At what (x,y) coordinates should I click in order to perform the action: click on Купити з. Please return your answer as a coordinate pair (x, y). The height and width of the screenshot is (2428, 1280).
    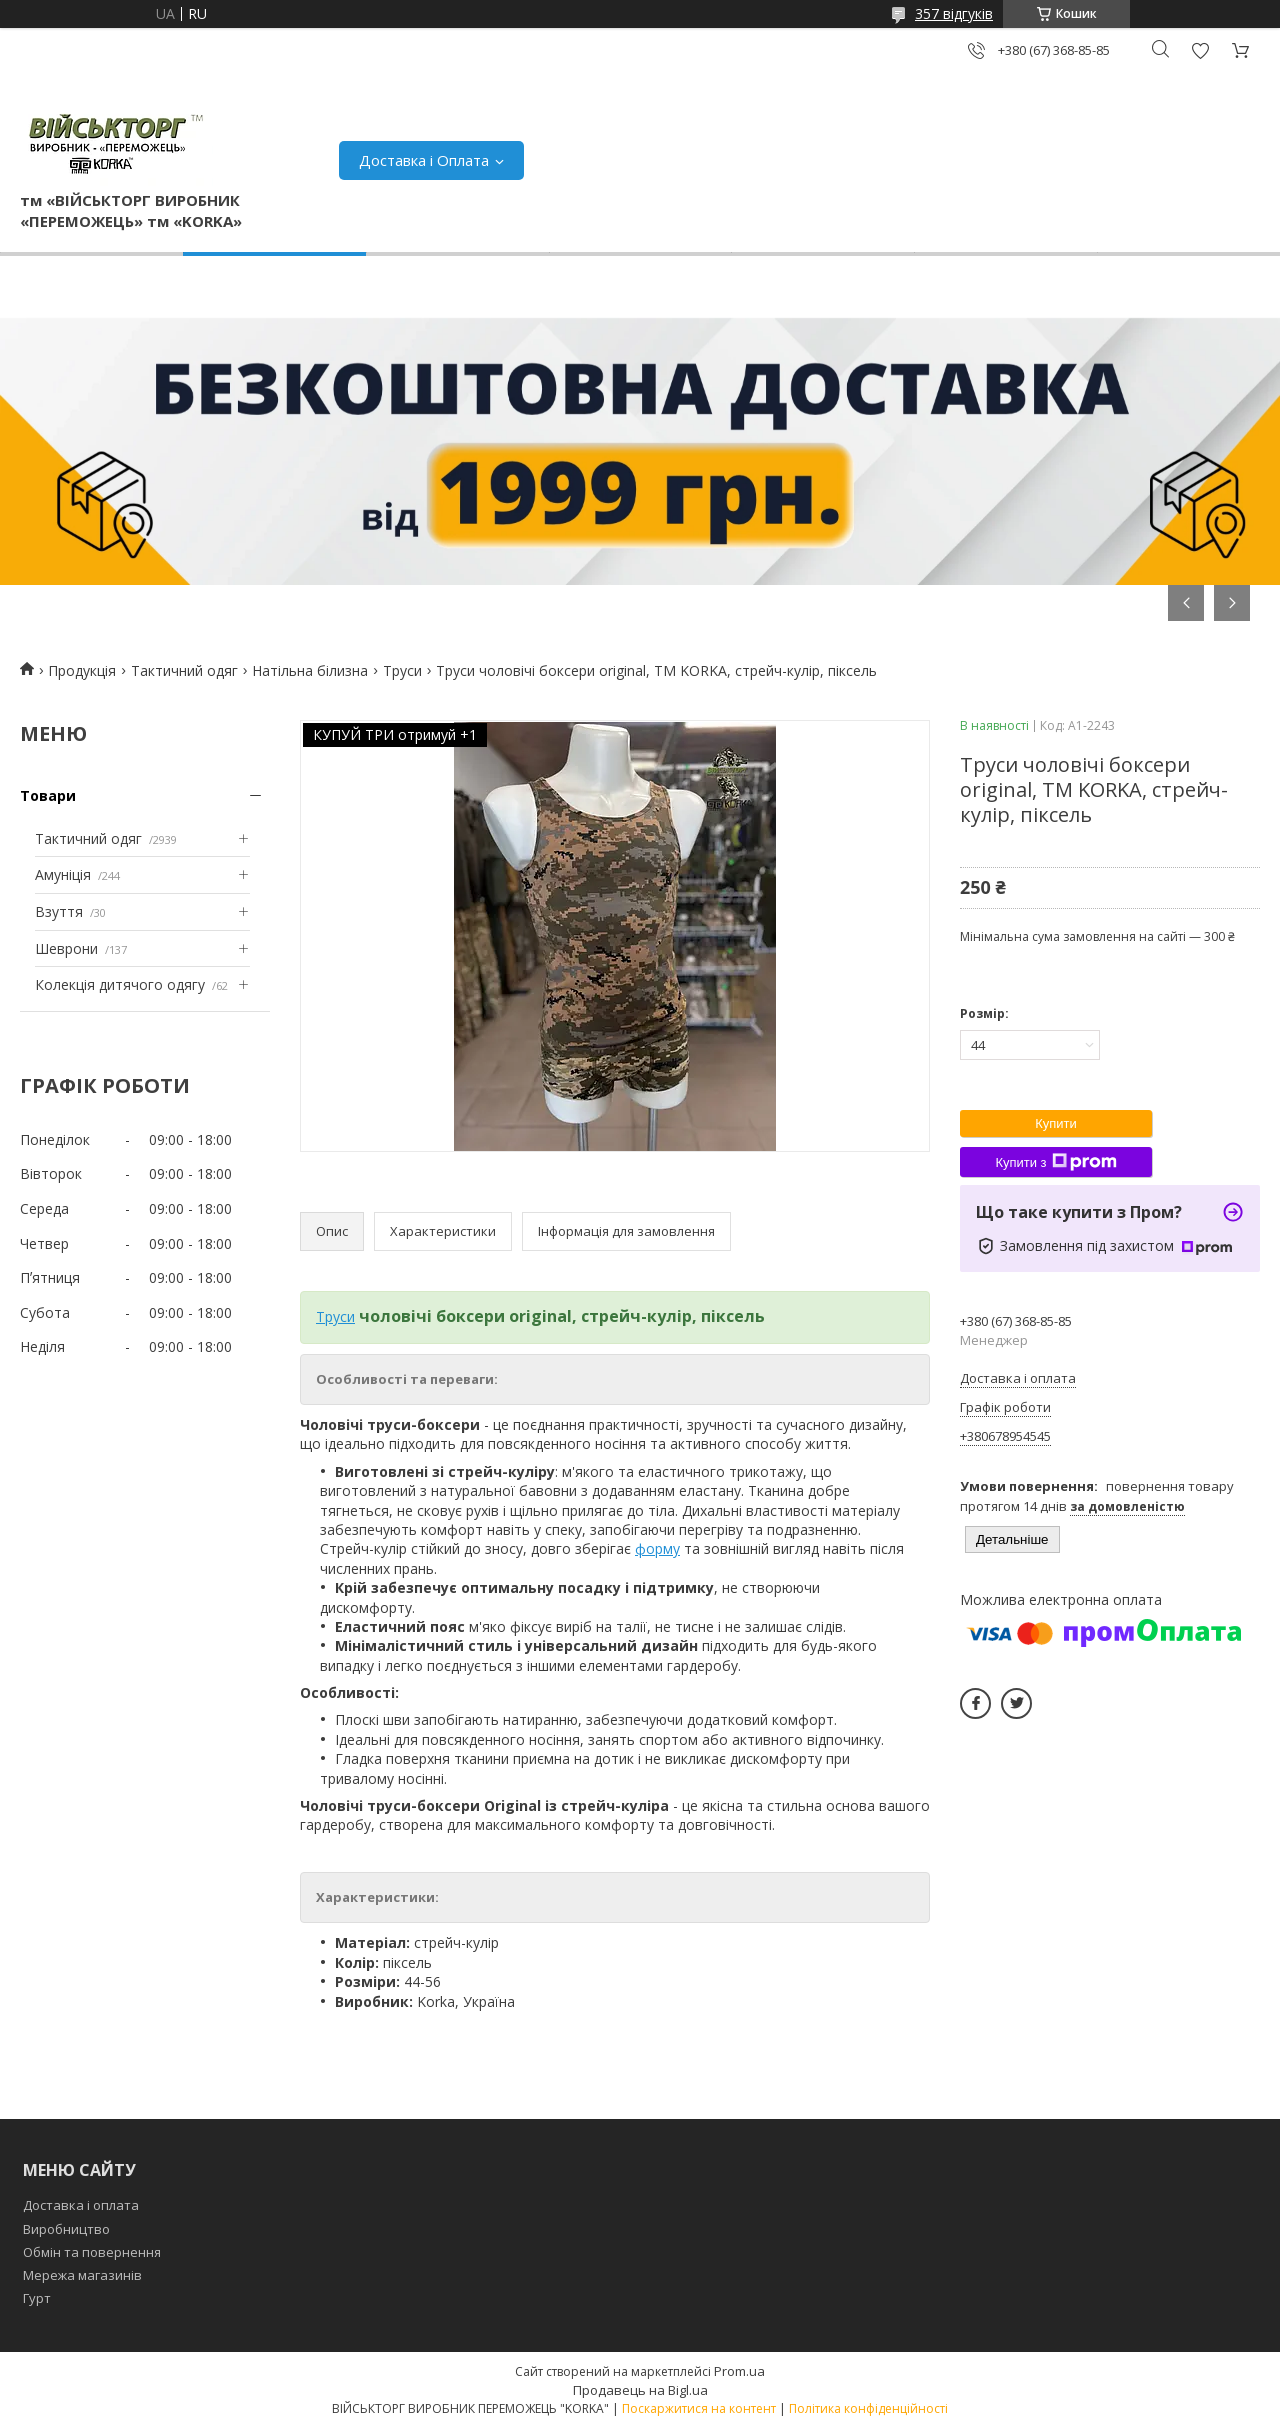
    Looking at the image, I should click on (1055, 1162).